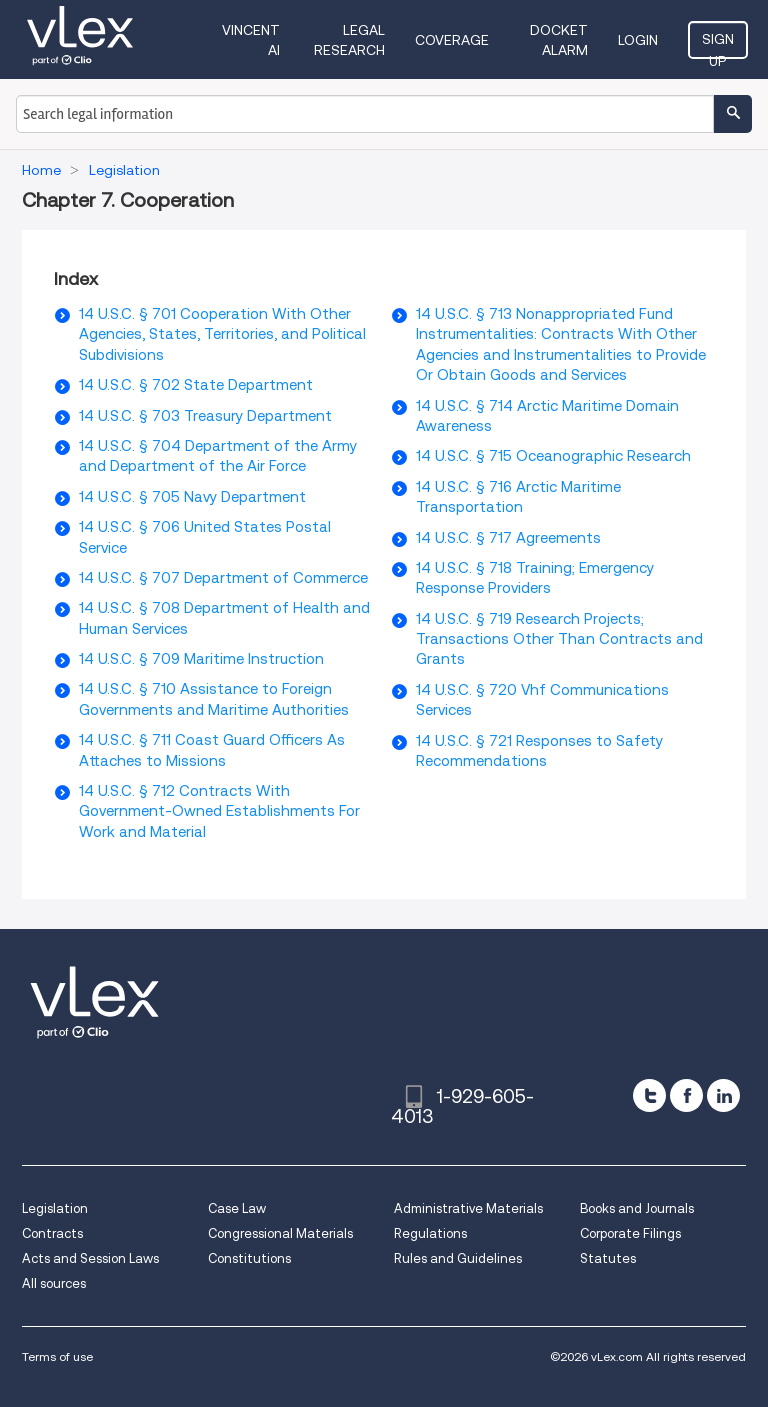  What do you see at coordinates (192, 497) in the screenshot?
I see `14 U.S.C. § 705 Navy Department` at bounding box center [192, 497].